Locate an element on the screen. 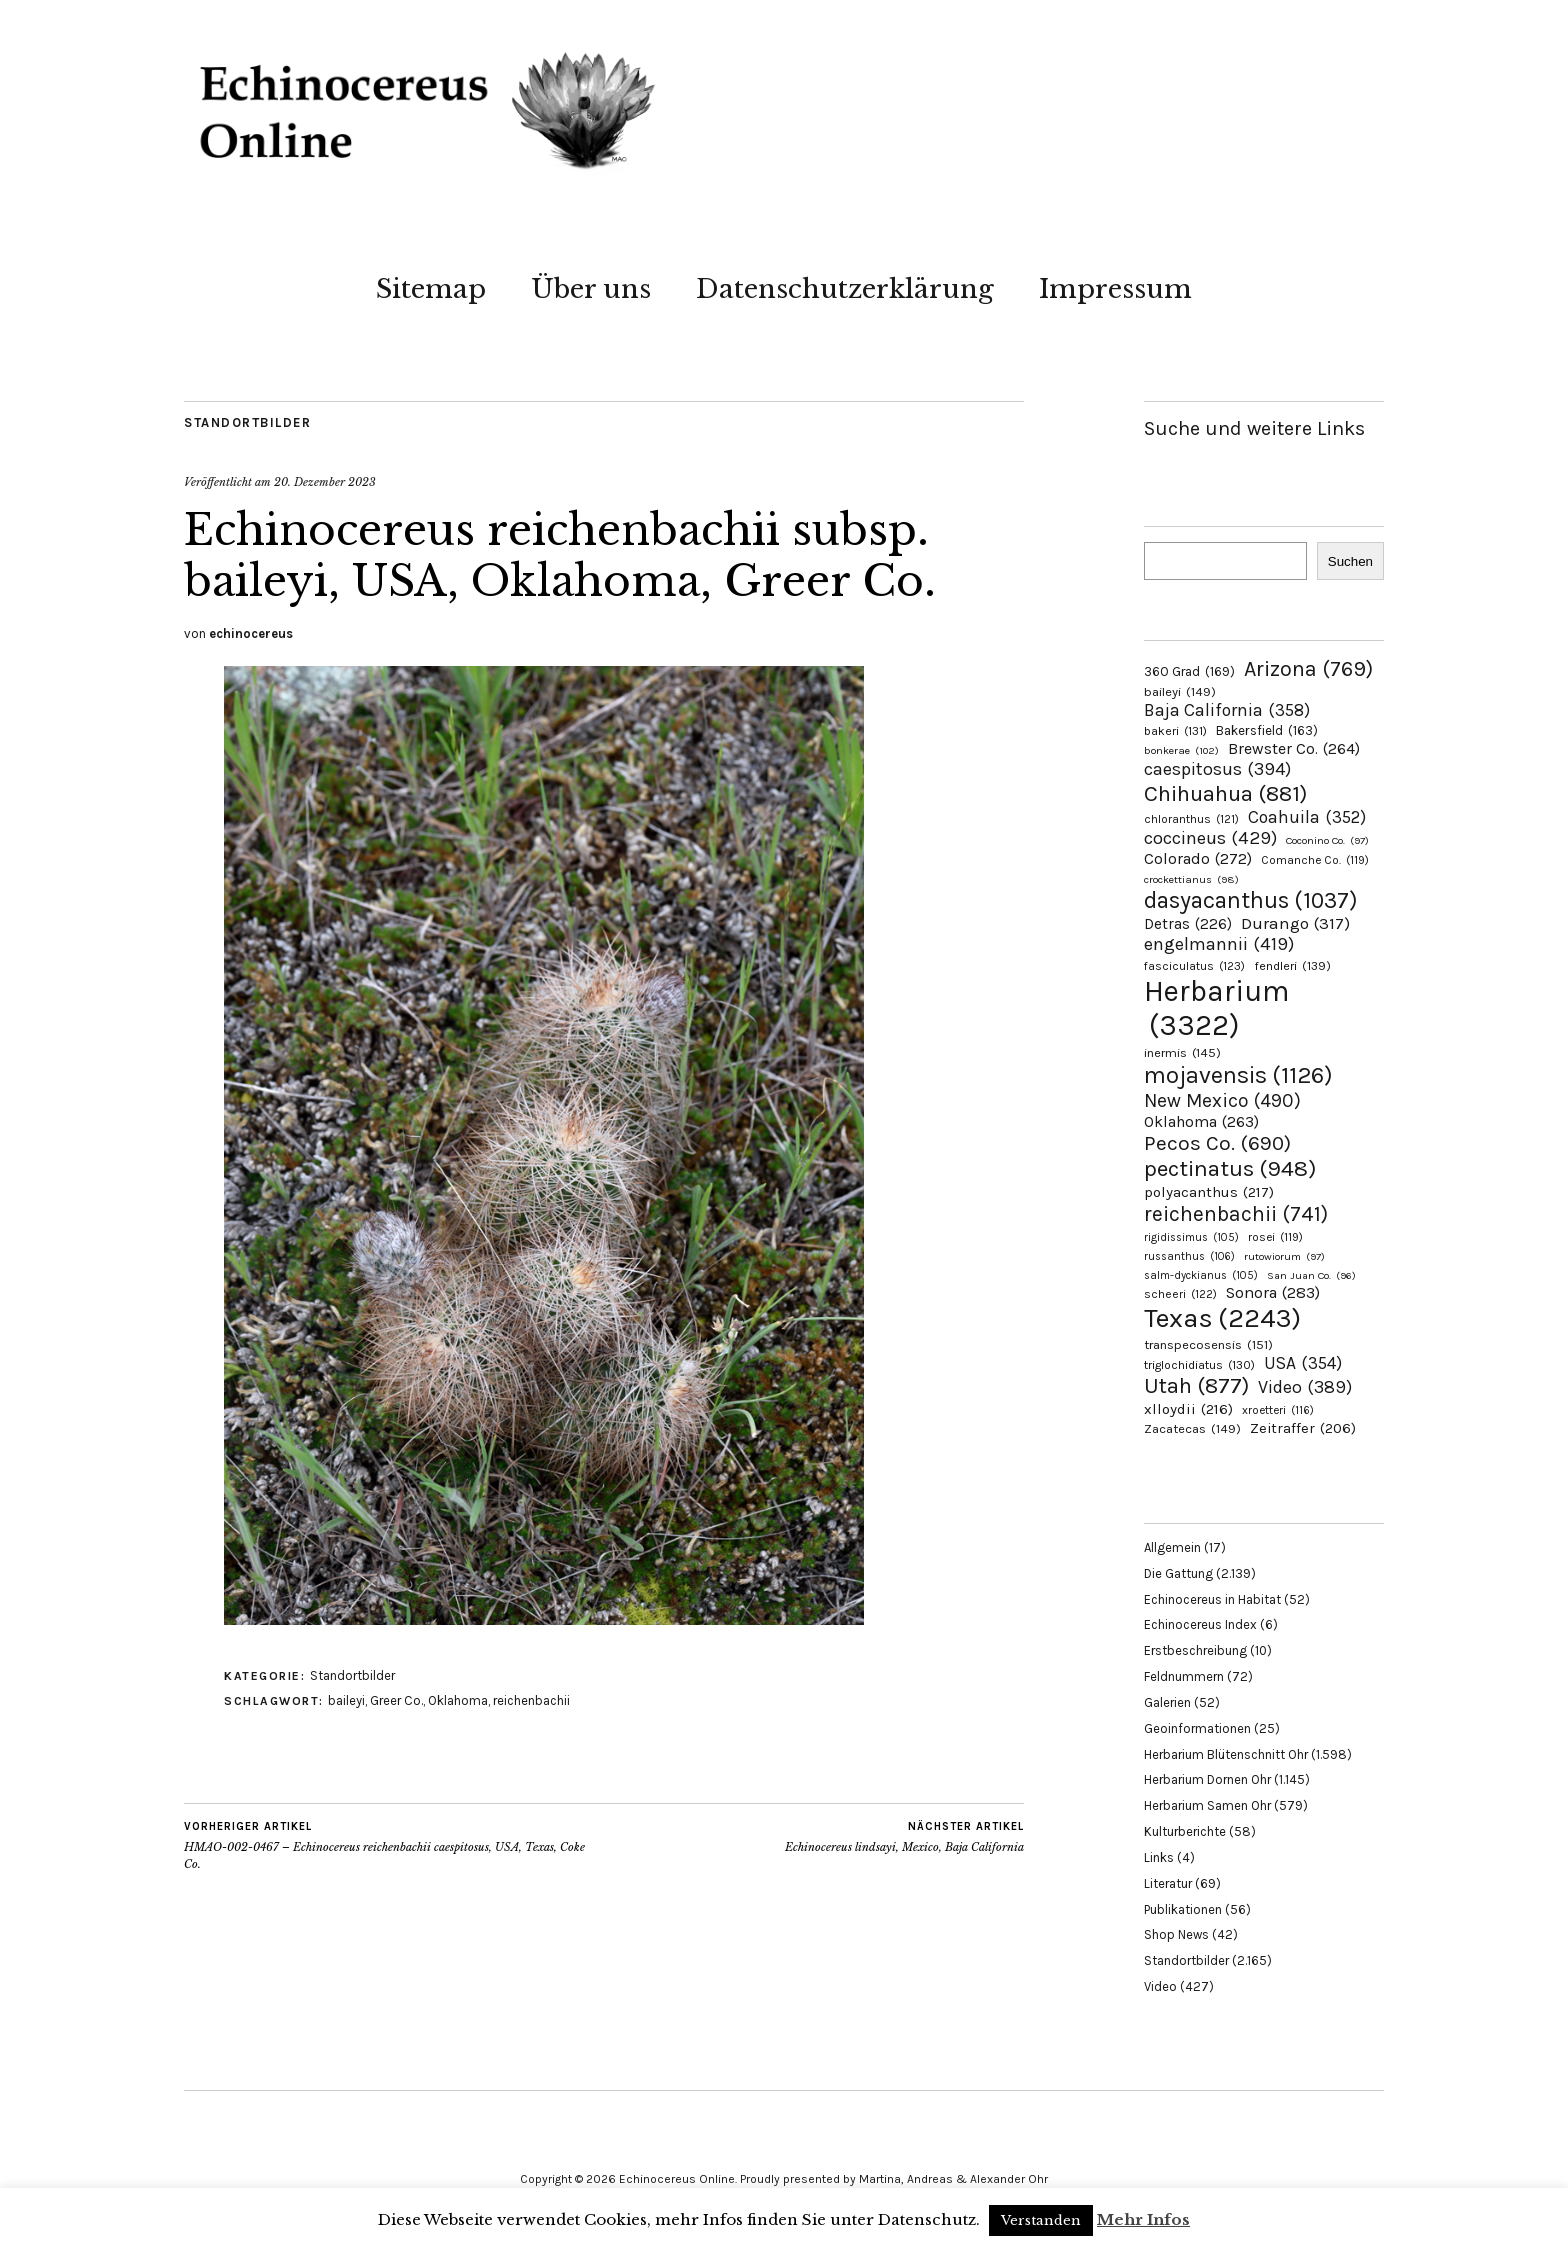 The height and width of the screenshot is (2248, 1568). Mehr Infos is located at coordinates (1143, 2219).